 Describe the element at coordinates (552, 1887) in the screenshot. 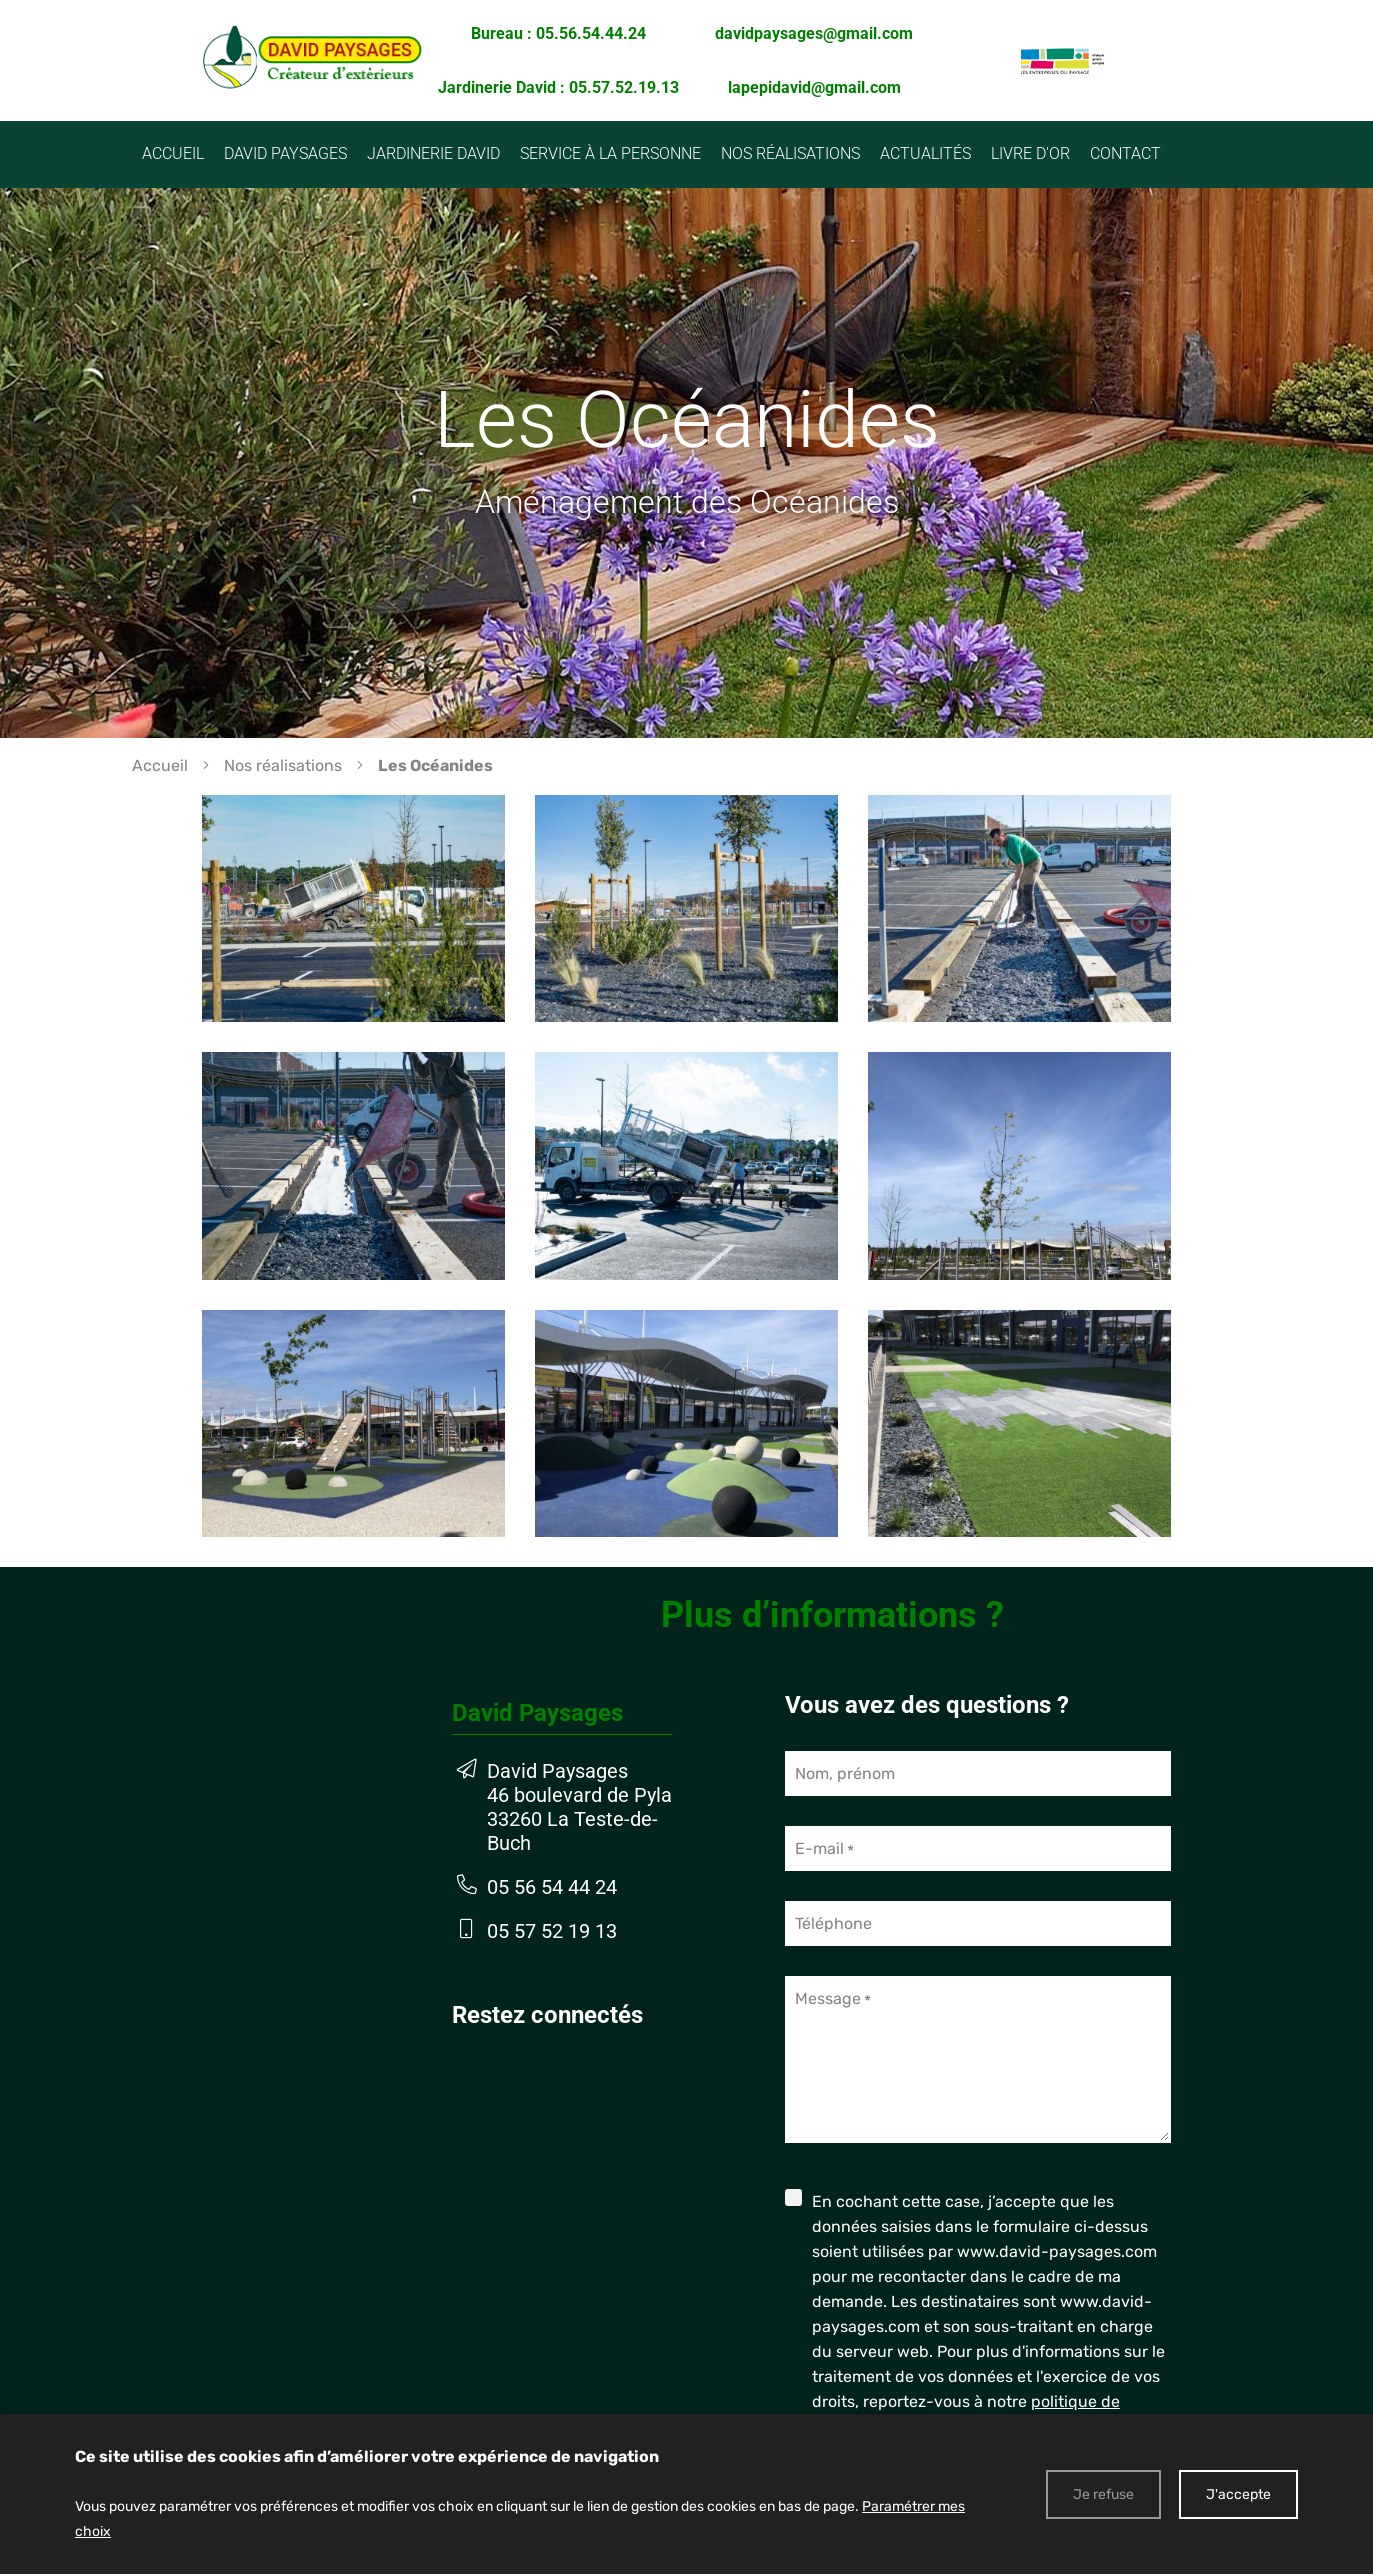

I see `05 56 54 44 24` at that location.